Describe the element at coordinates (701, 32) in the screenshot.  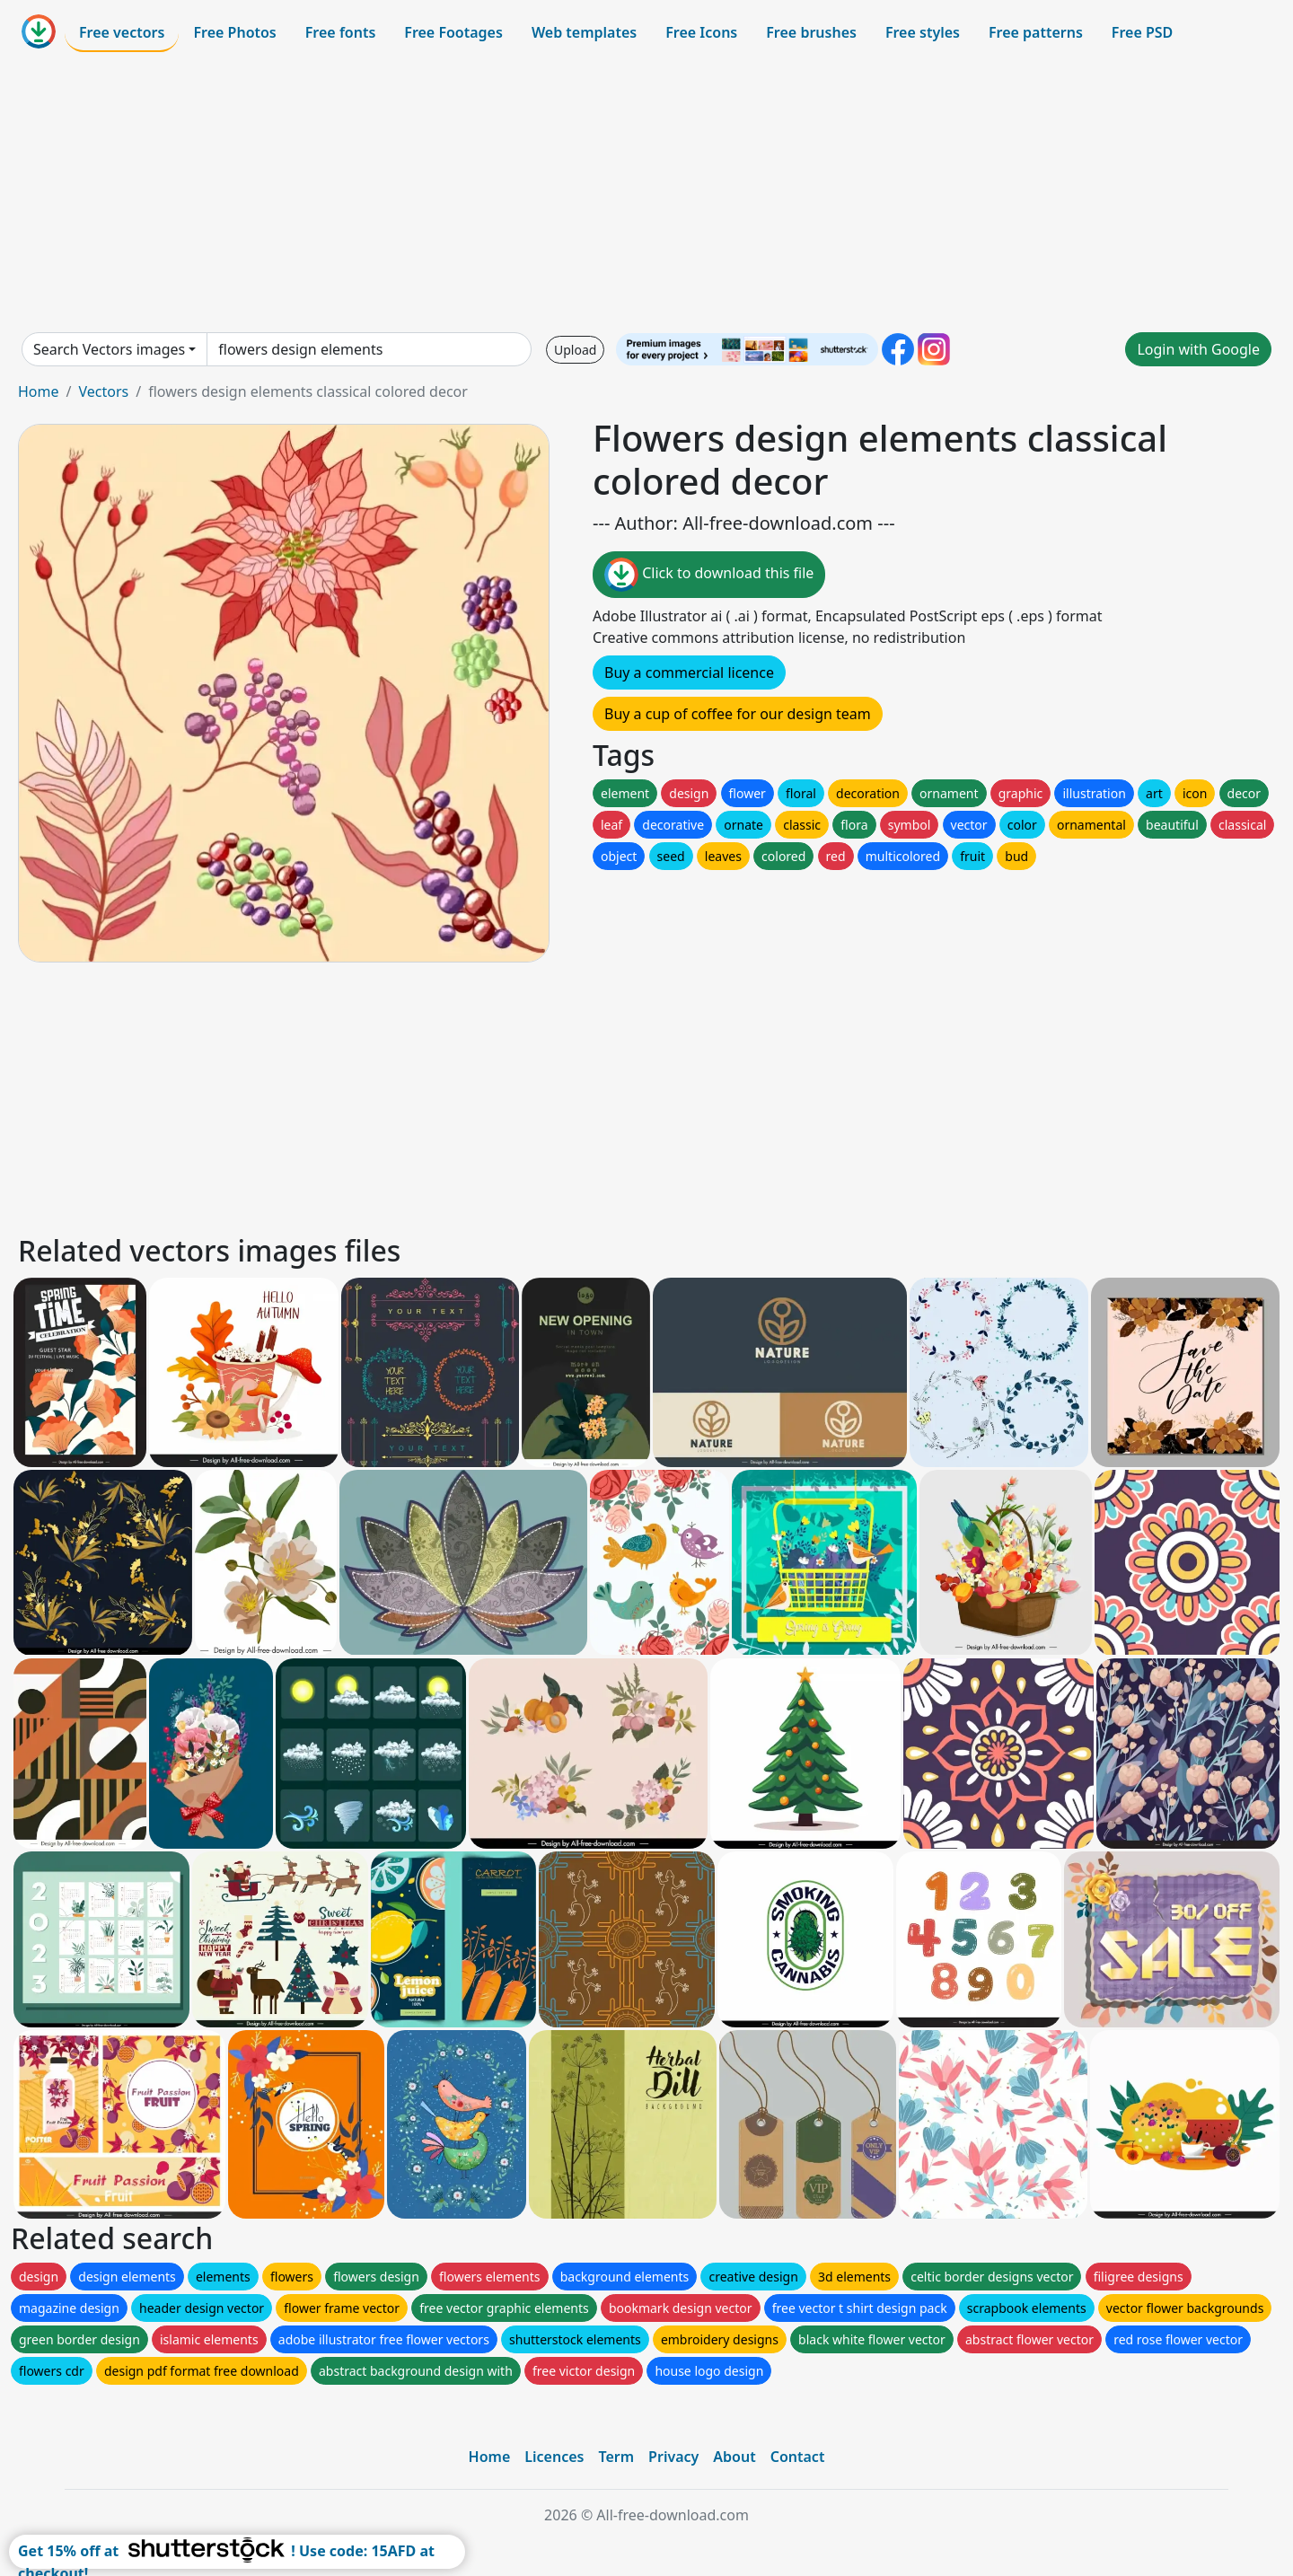
I see `Free Icons` at that location.